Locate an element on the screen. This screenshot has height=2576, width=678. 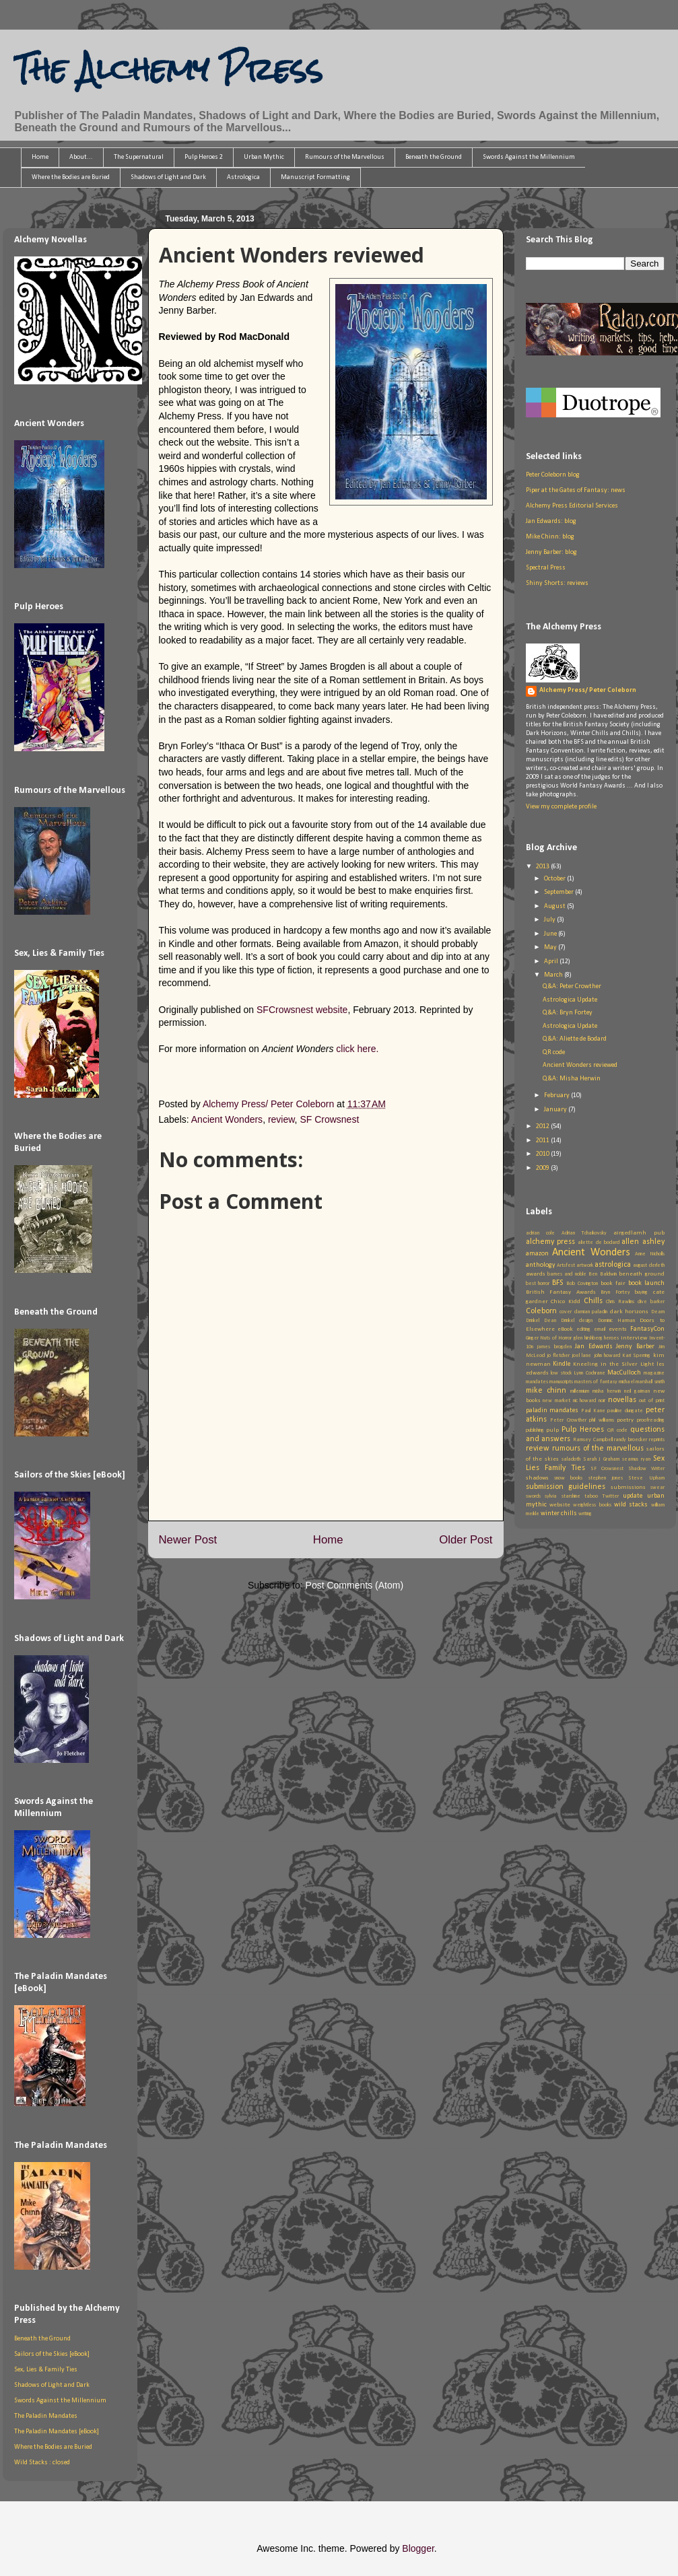
submissions is located at coordinates (628, 1487).